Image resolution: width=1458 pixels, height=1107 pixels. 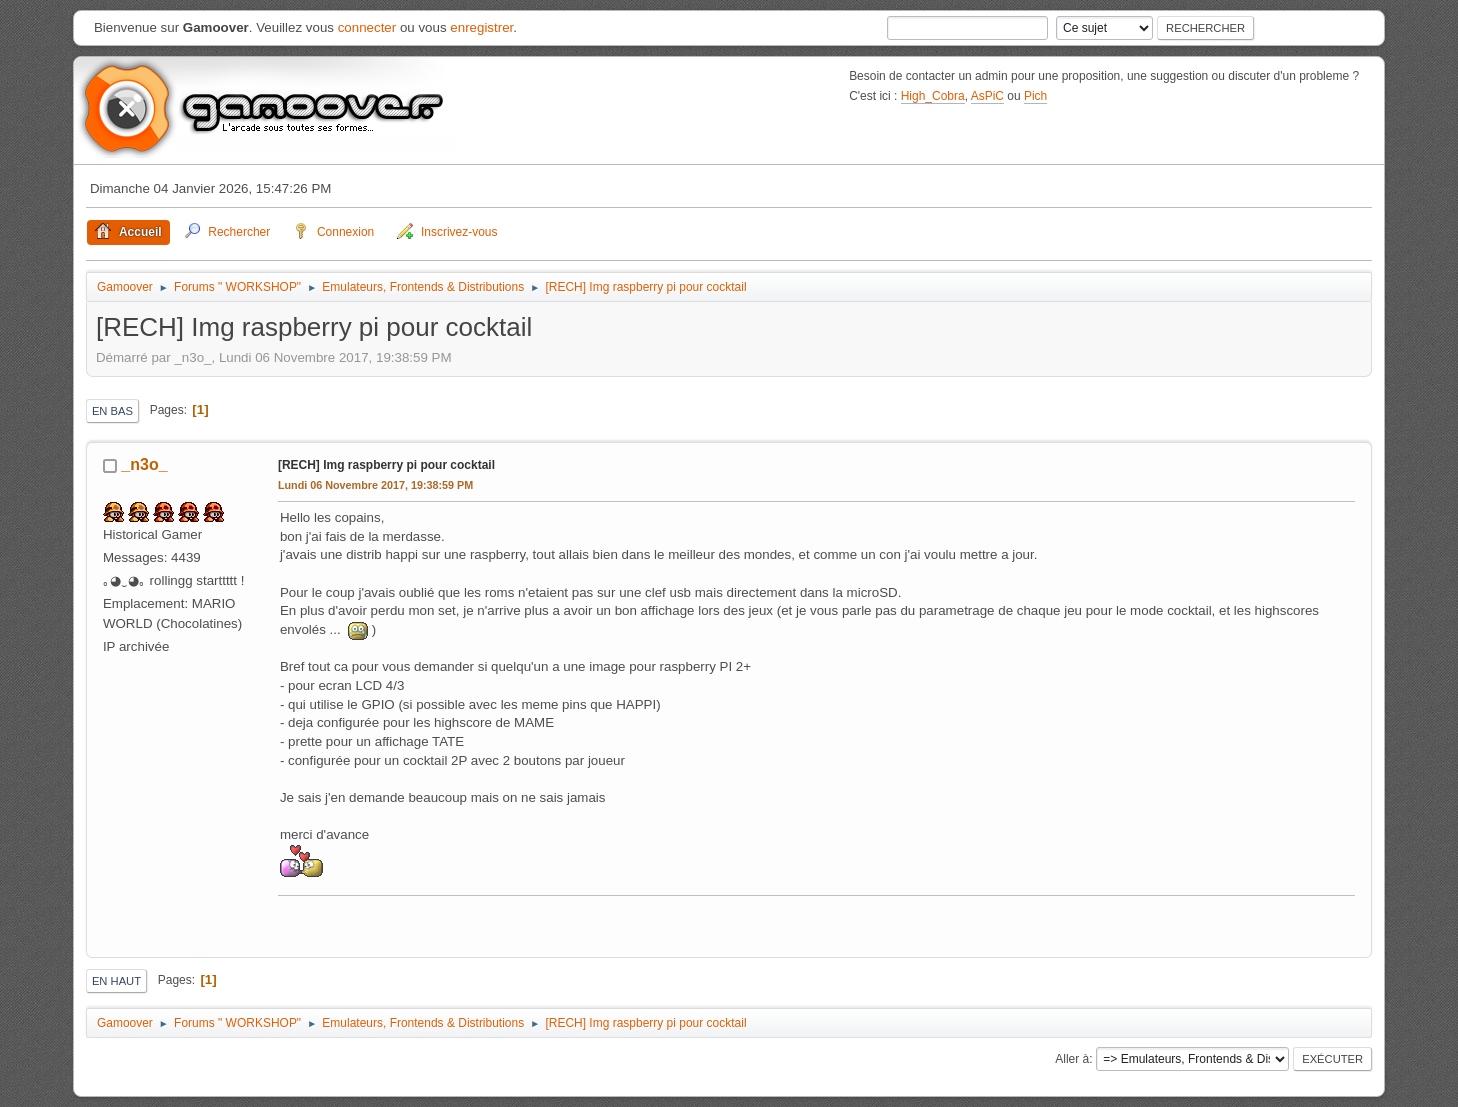 What do you see at coordinates (1072, 1059) in the screenshot?
I see `Aller à` at bounding box center [1072, 1059].